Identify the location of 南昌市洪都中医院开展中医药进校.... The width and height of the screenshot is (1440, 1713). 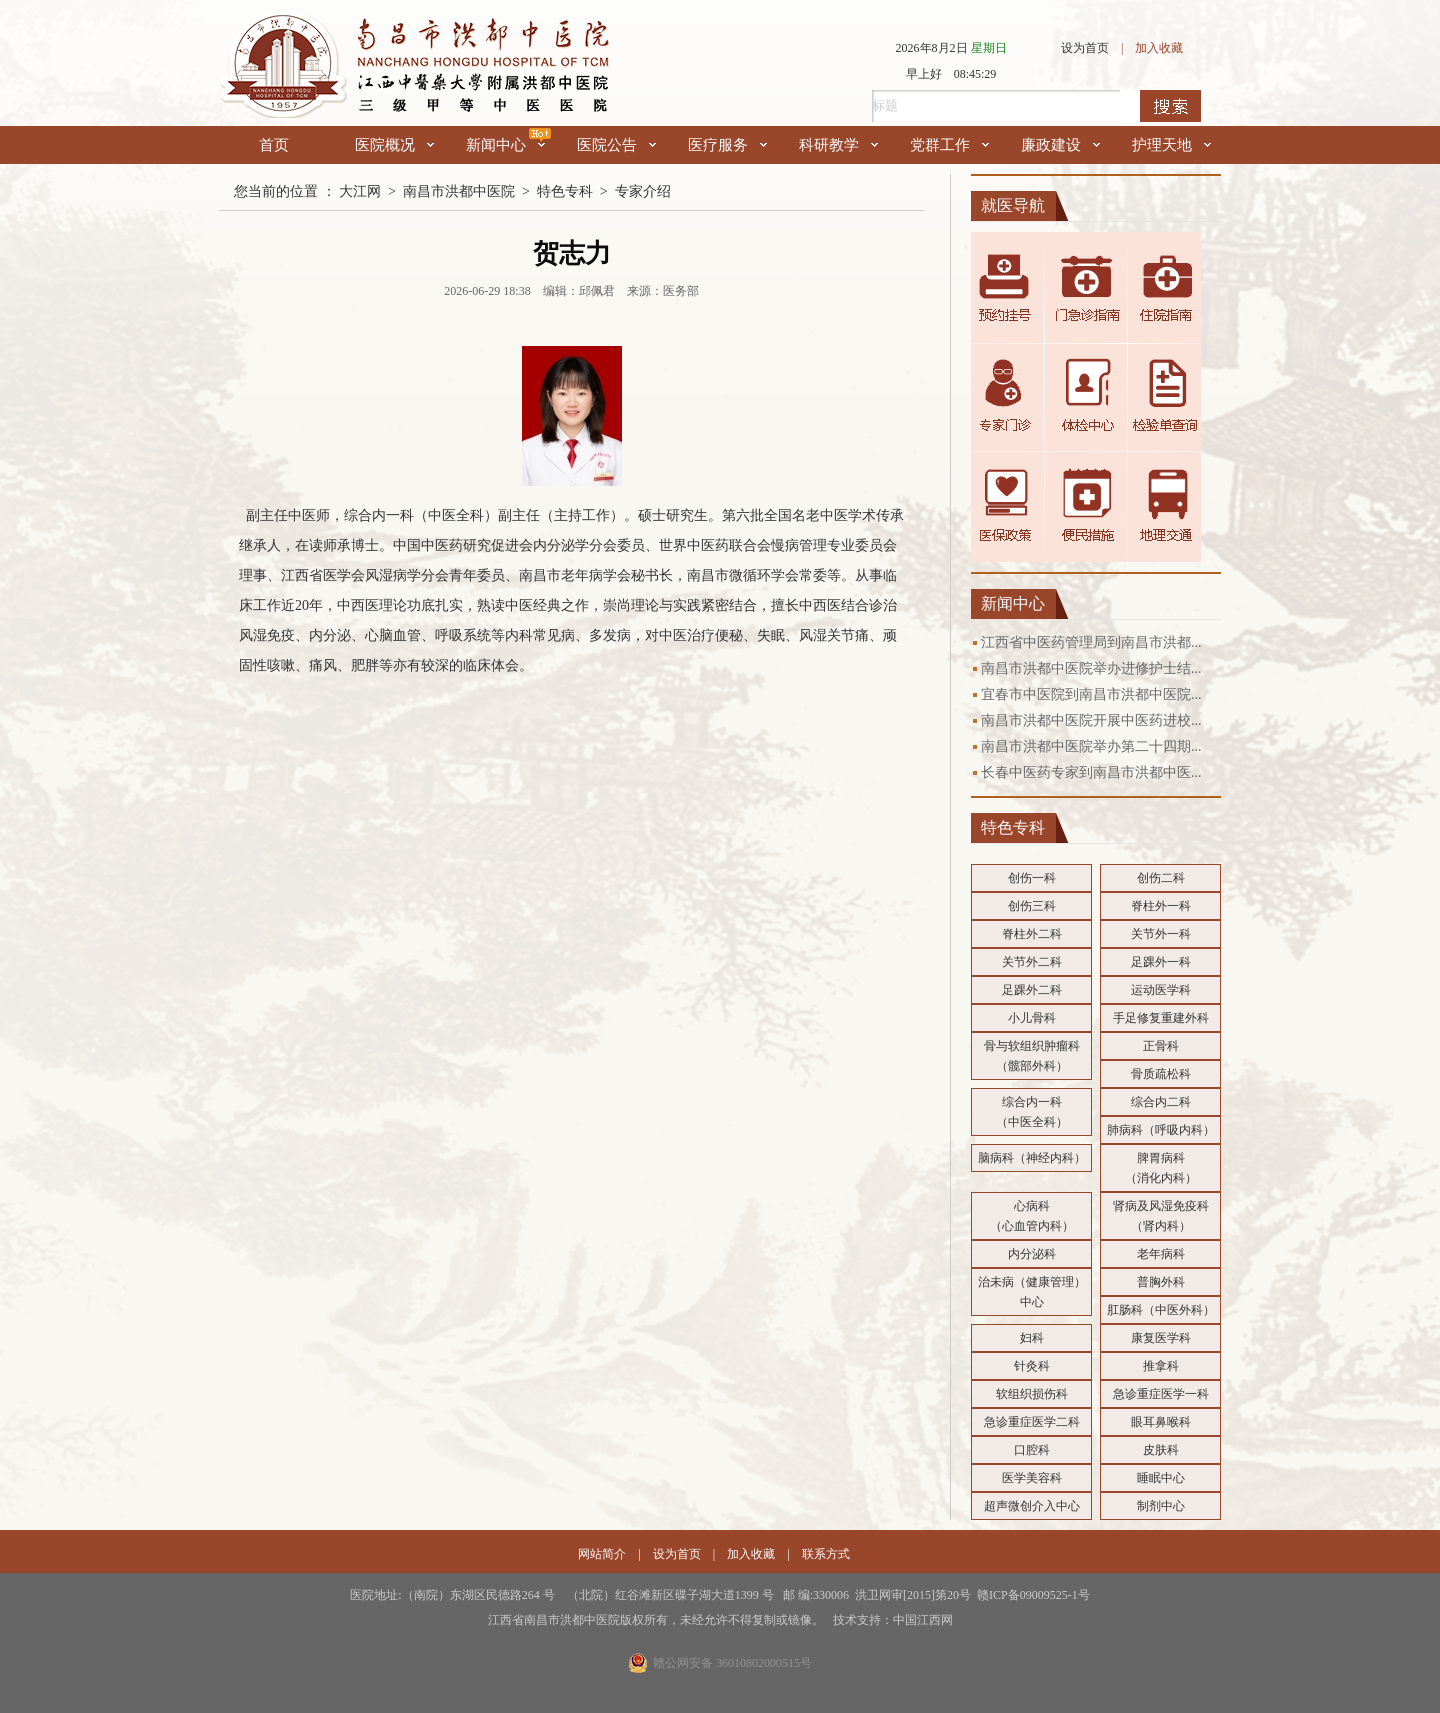
(1091, 720).